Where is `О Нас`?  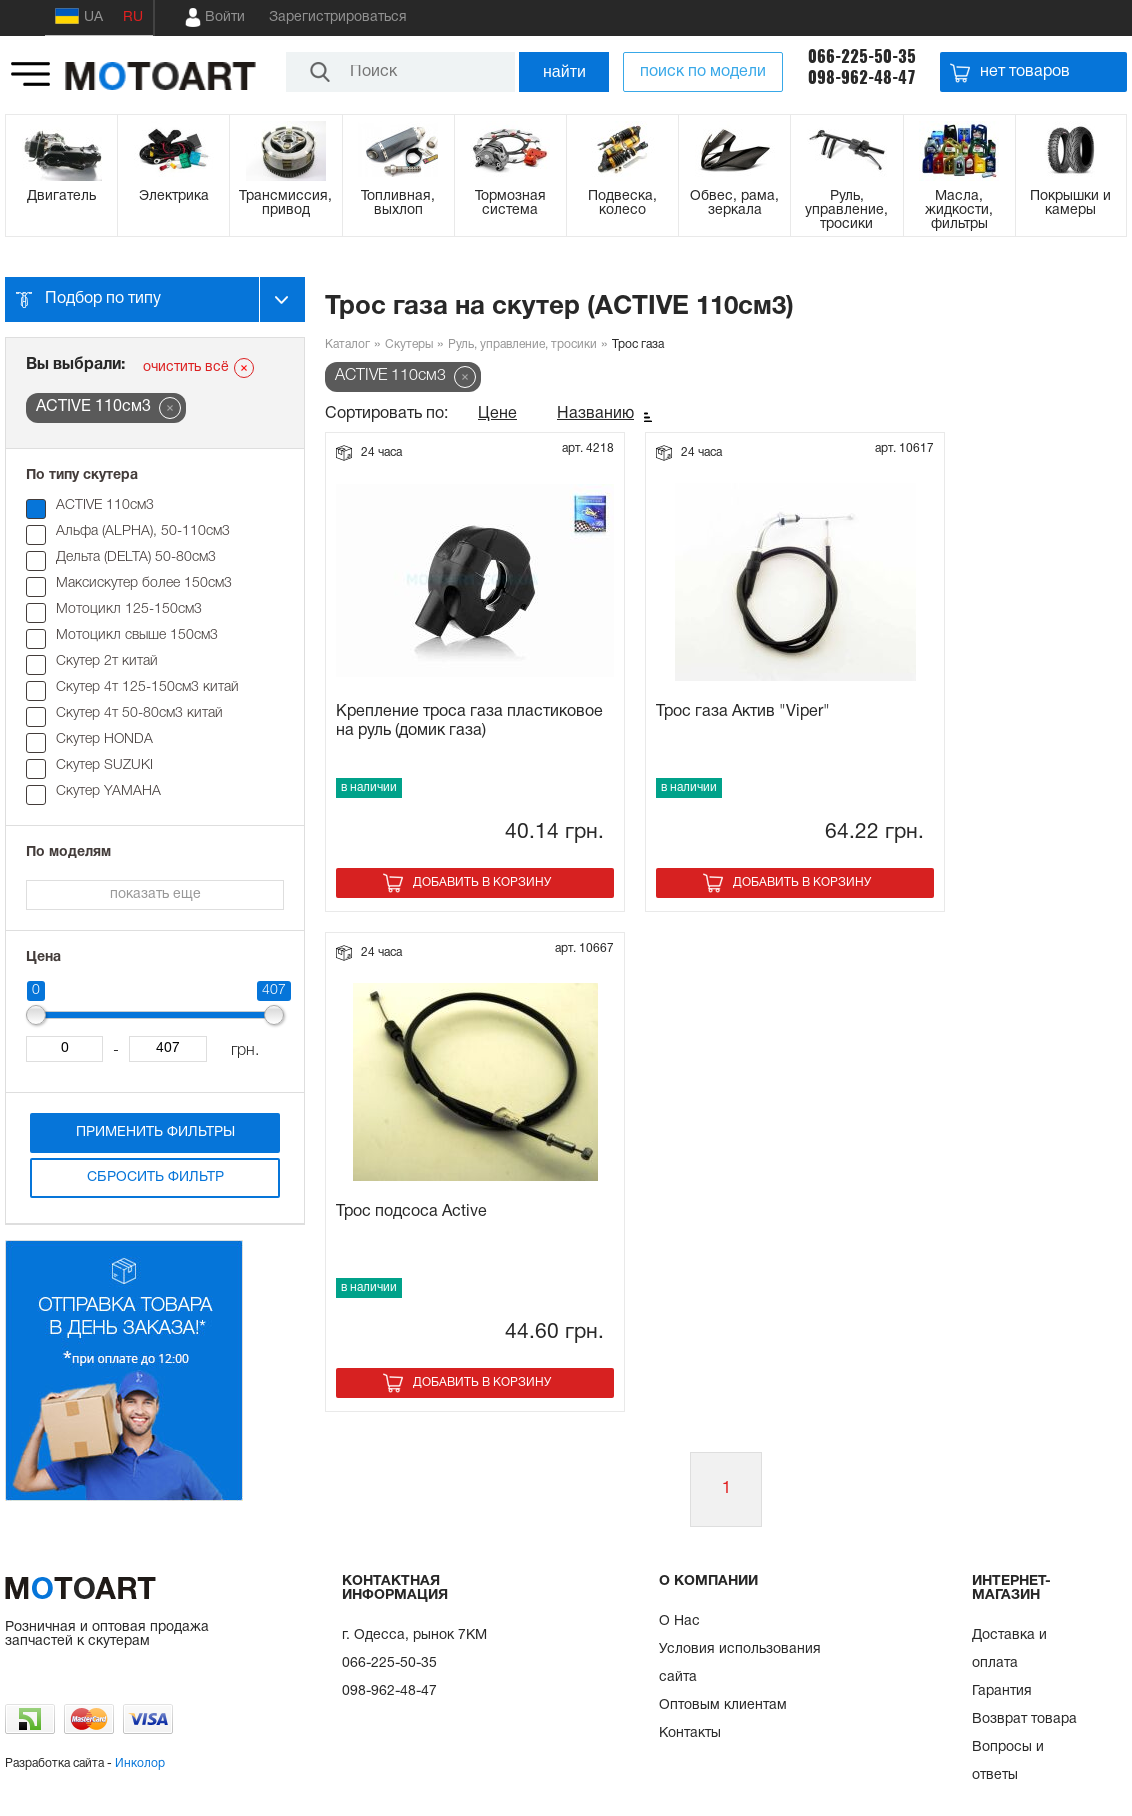
О Нас is located at coordinates (679, 1621).